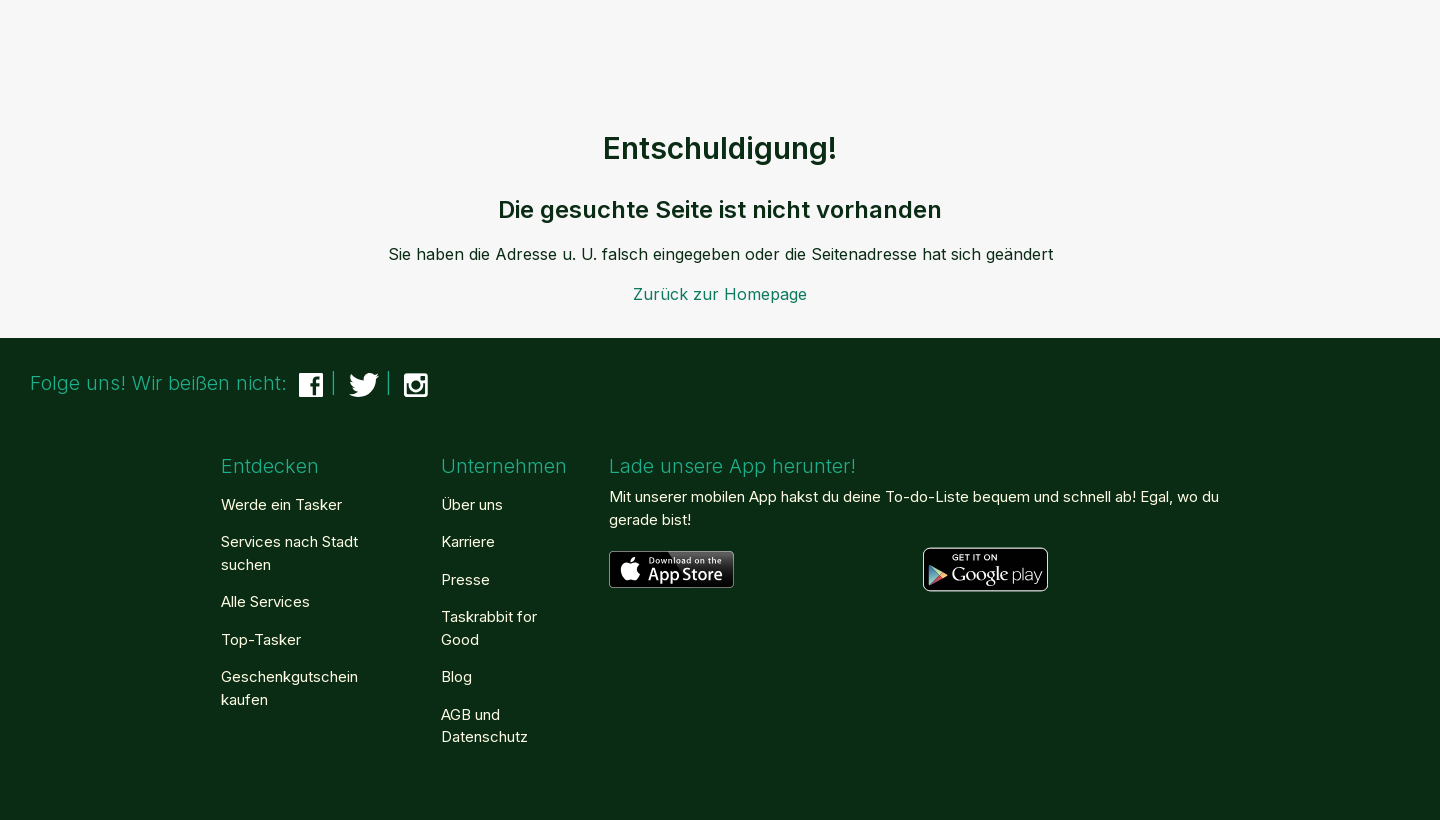 The width and height of the screenshot is (1440, 820). I want to click on Werde ein Tasker, so click(281, 504).